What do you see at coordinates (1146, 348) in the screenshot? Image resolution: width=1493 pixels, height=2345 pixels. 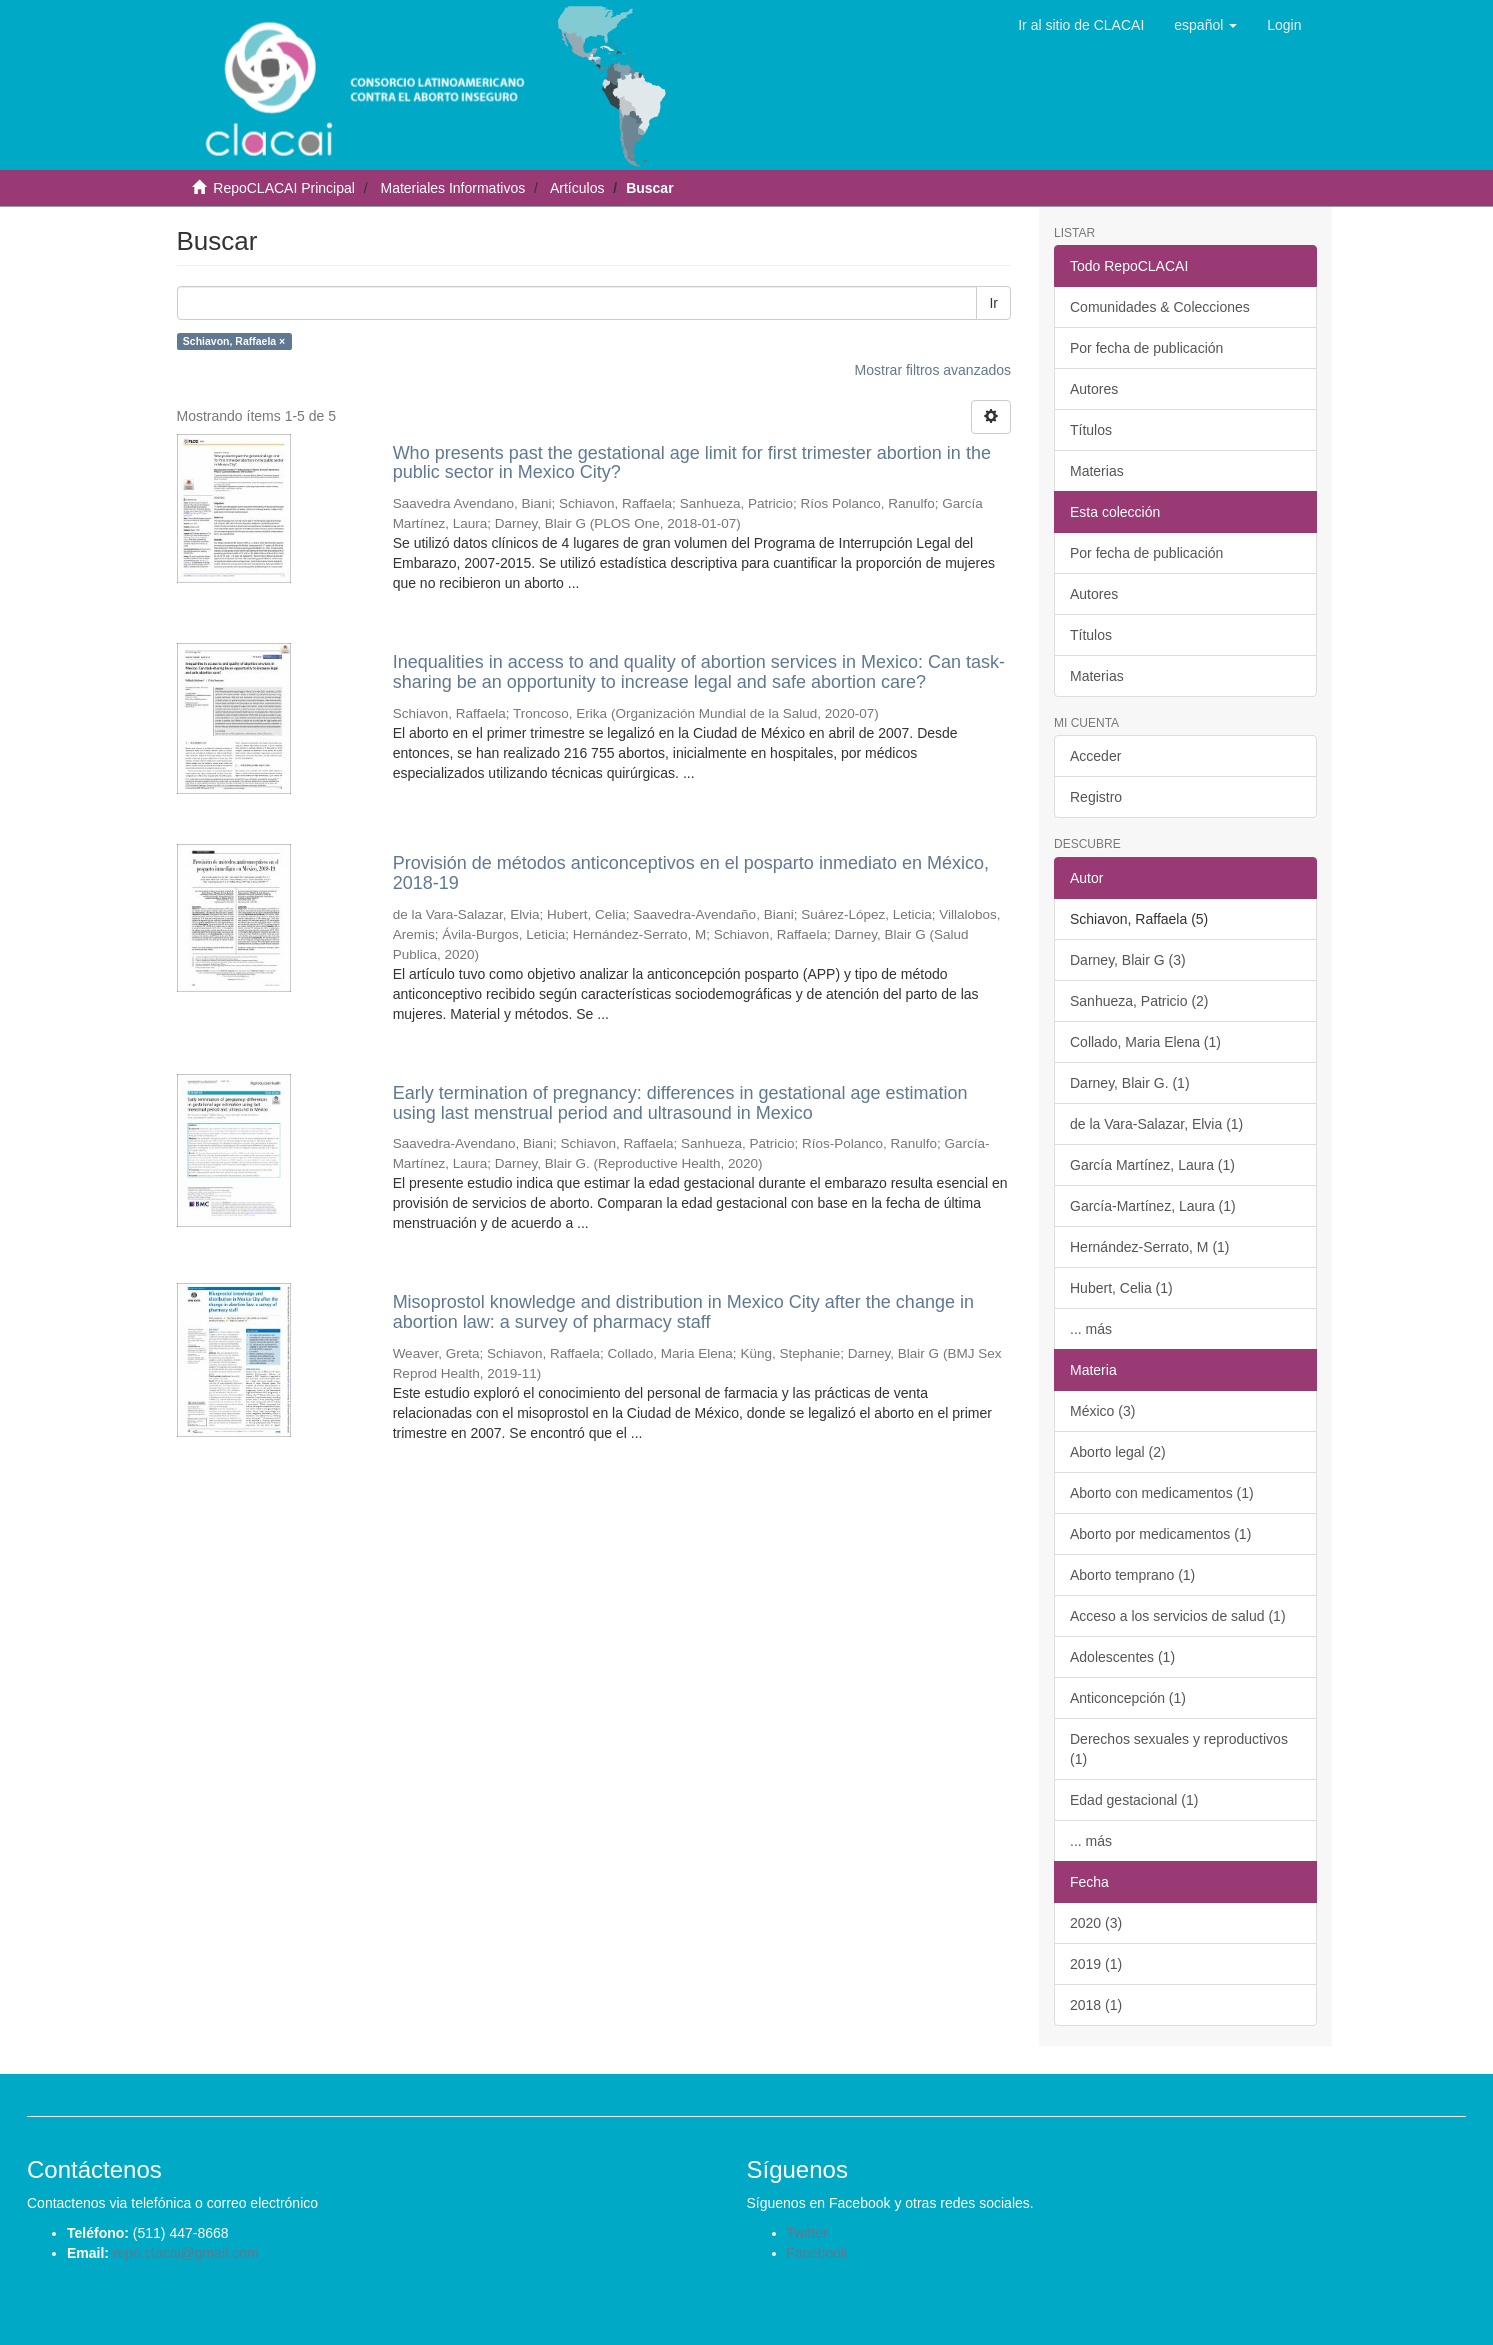 I see `Por fecha de publicación` at bounding box center [1146, 348].